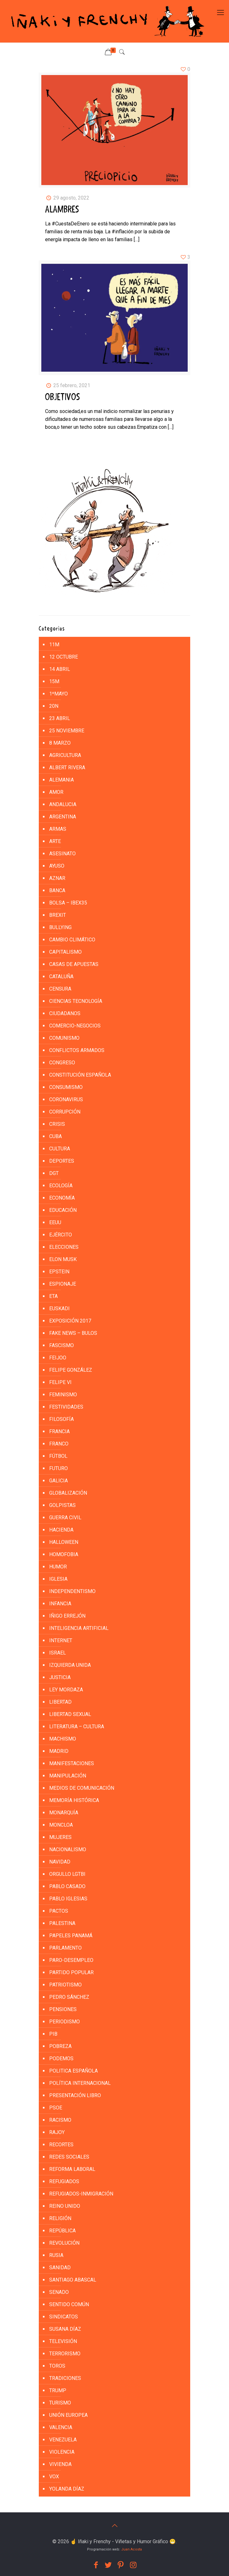 Image resolution: width=229 pixels, height=2576 pixels. I want to click on NAVIDAD, so click(59, 1862).